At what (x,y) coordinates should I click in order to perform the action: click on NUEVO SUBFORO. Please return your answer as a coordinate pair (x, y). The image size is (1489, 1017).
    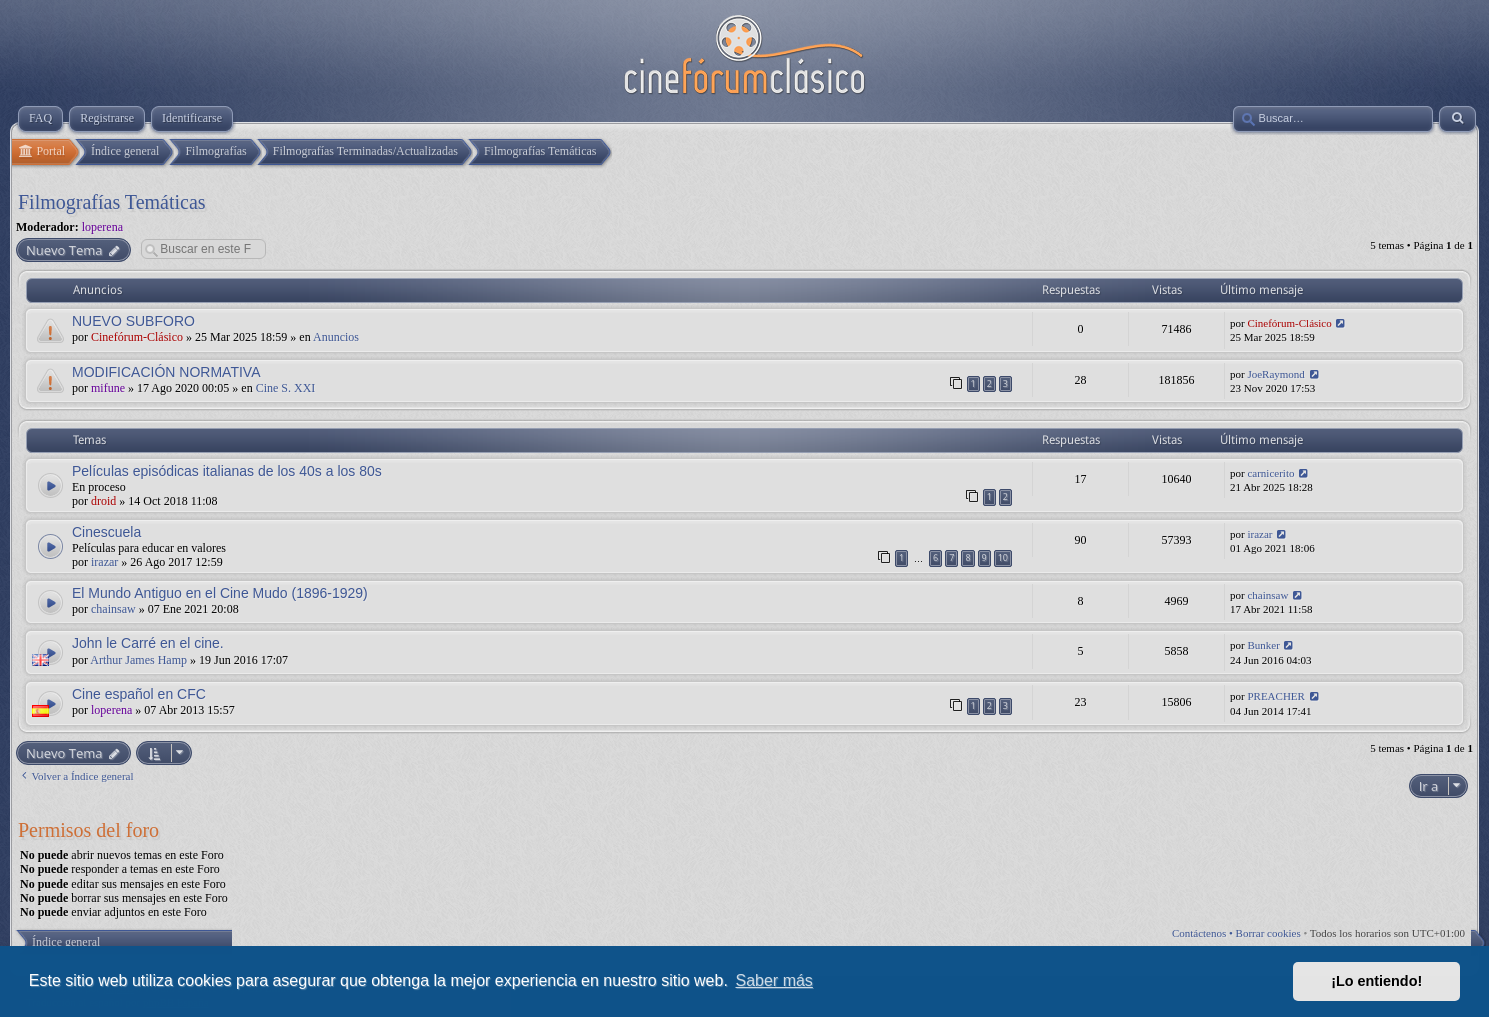
    Looking at the image, I should click on (133, 321).